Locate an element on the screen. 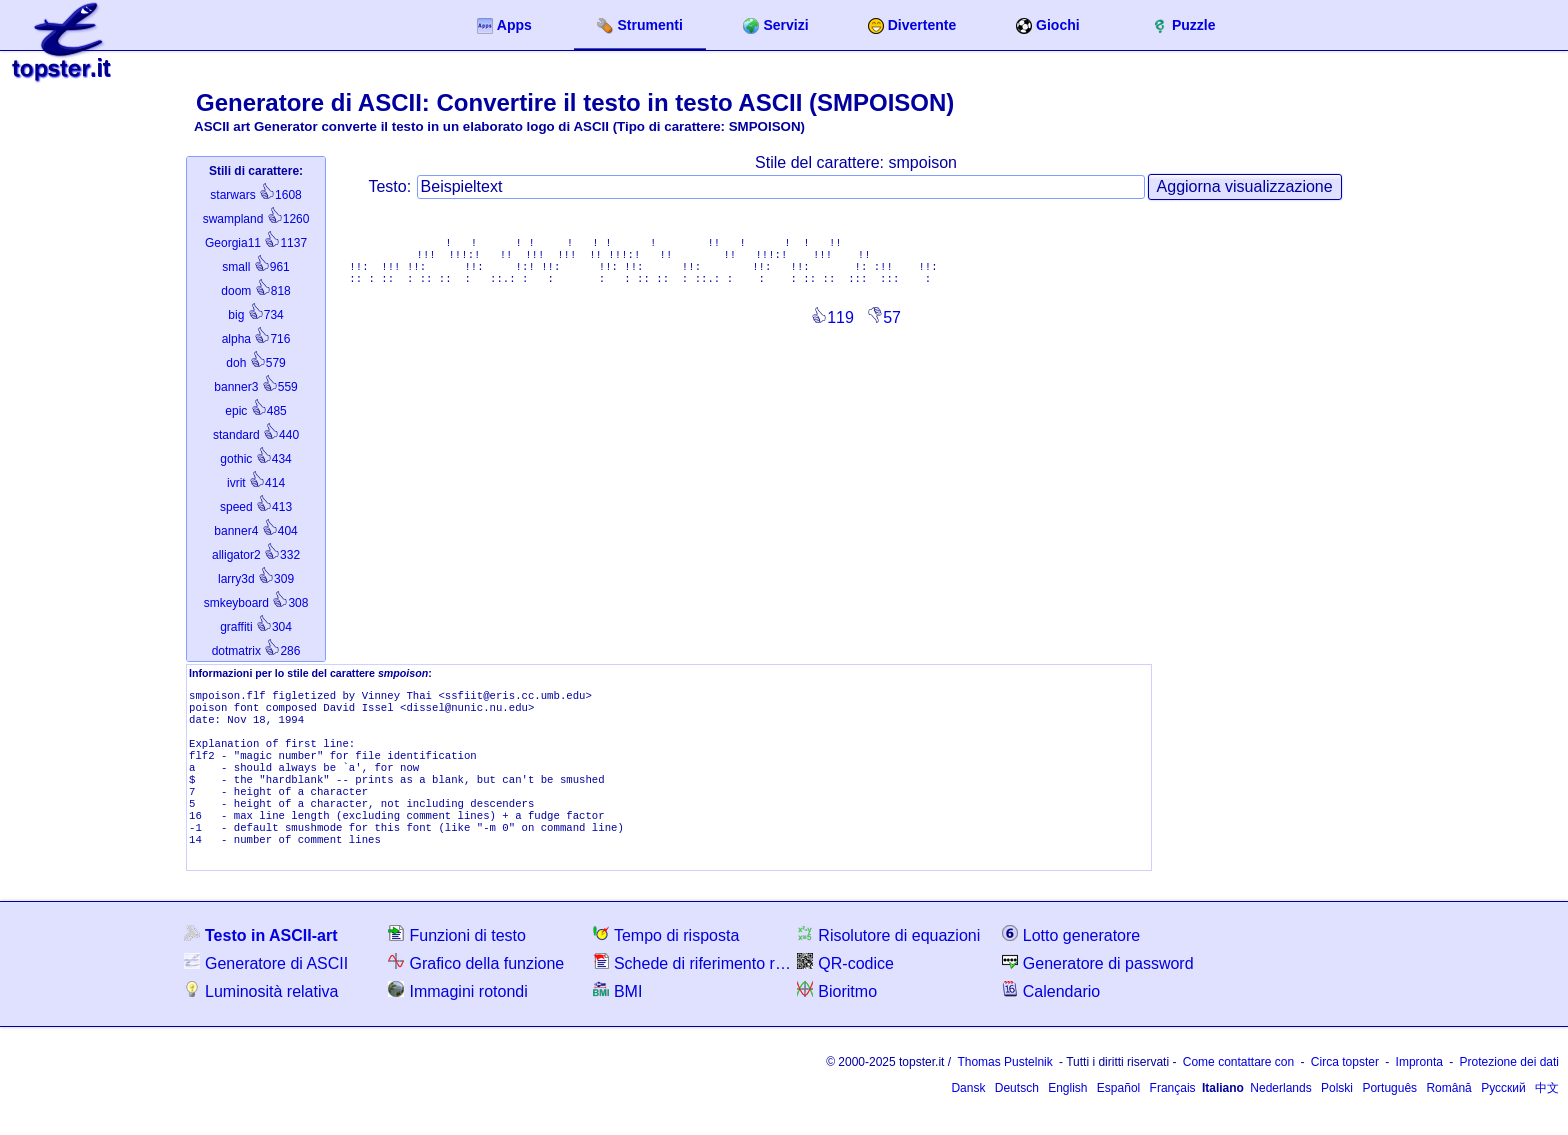 The height and width of the screenshot is (1135, 1568). Schede di riferimento rapido is located at coordinates (693, 990).